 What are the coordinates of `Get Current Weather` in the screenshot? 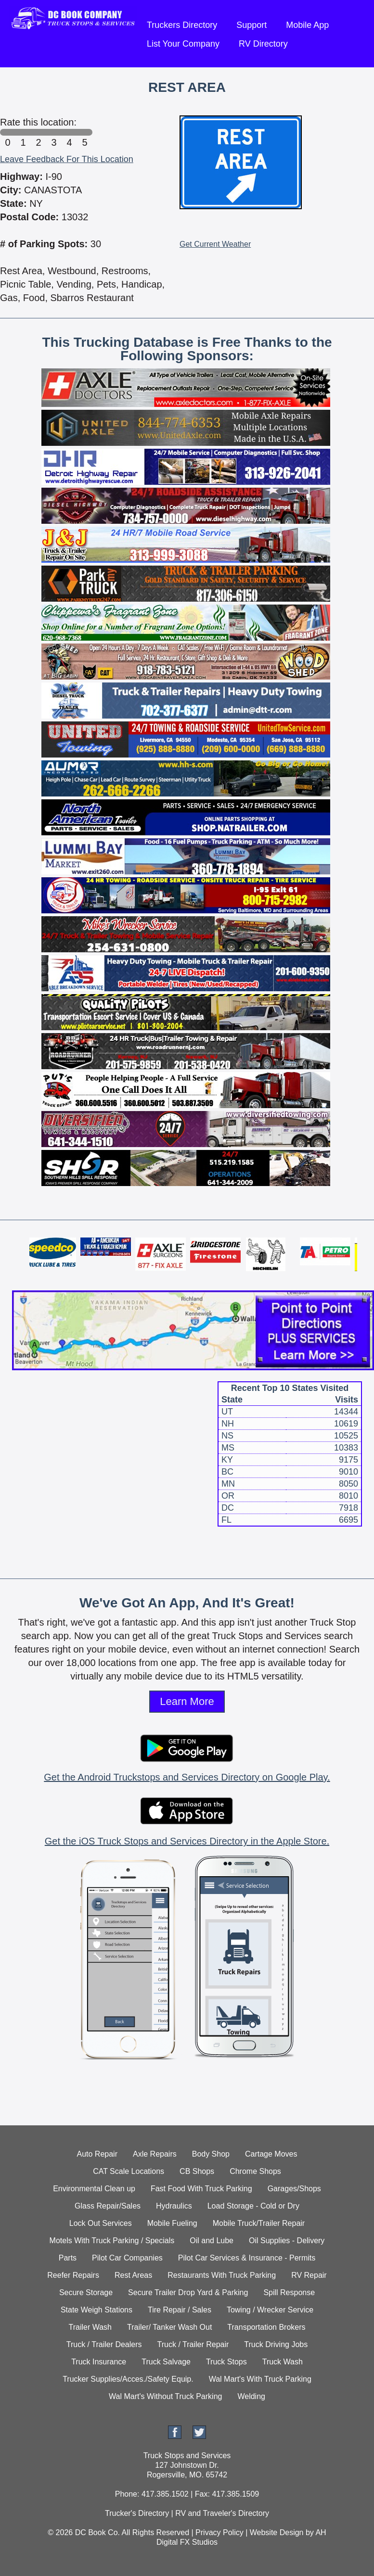 It's located at (215, 244).